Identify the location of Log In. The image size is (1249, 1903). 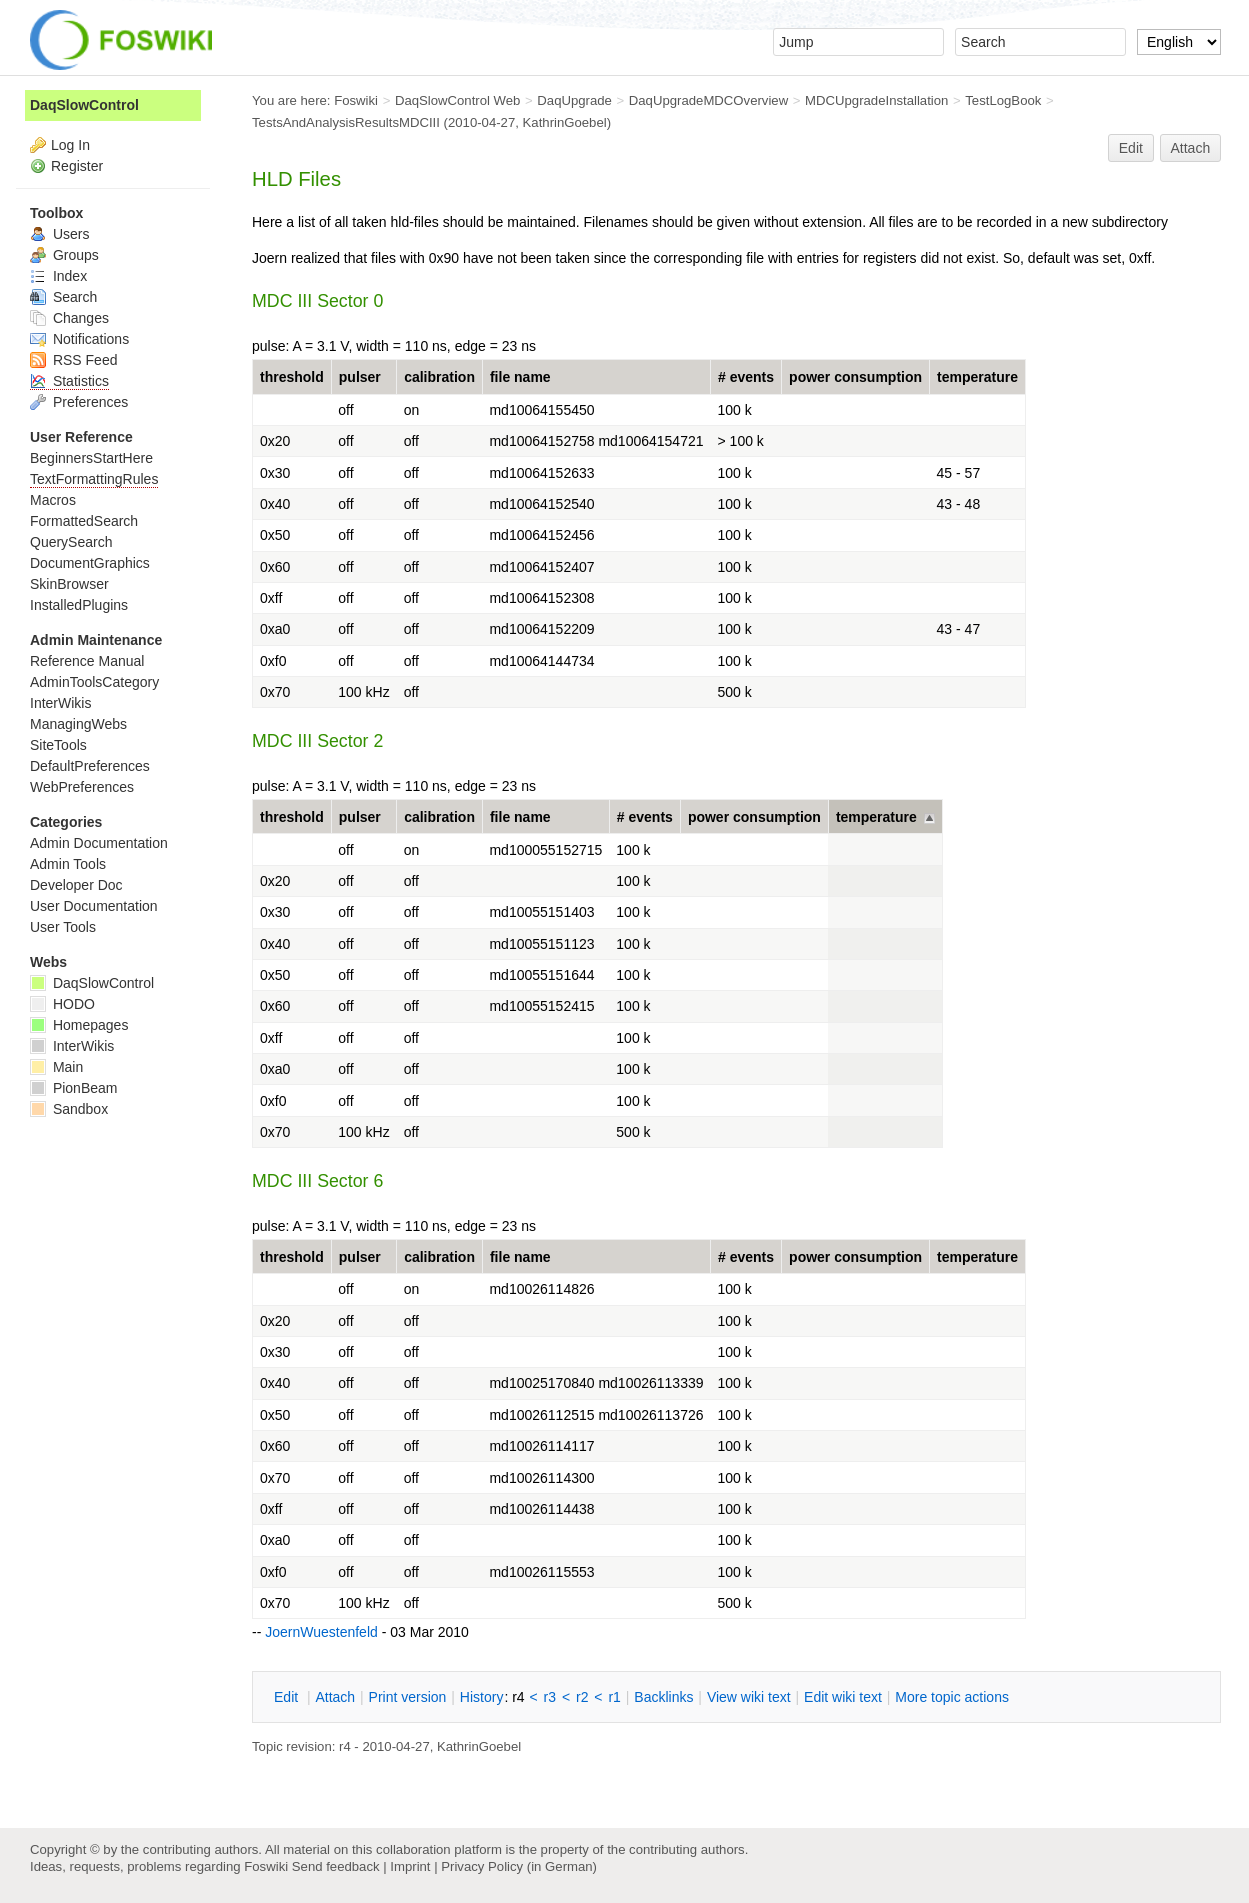
(70, 145).